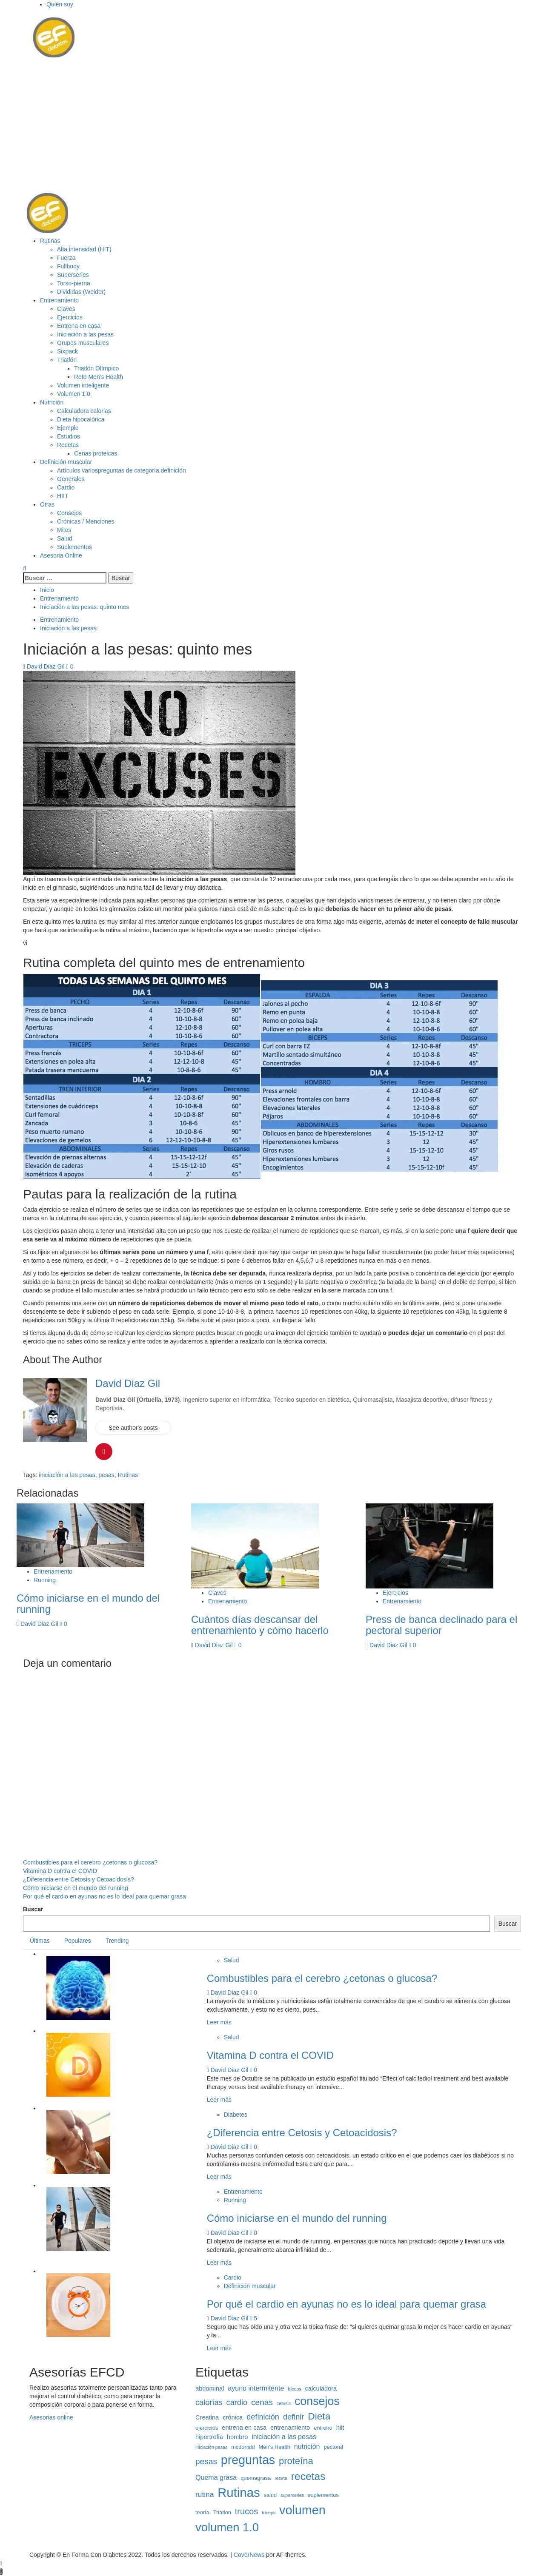 This screenshot has width=544, height=2576. What do you see at coordinates (83, 385) in the screenshot?
I see `Volumen inteligente` at bounding box center [83, 385].